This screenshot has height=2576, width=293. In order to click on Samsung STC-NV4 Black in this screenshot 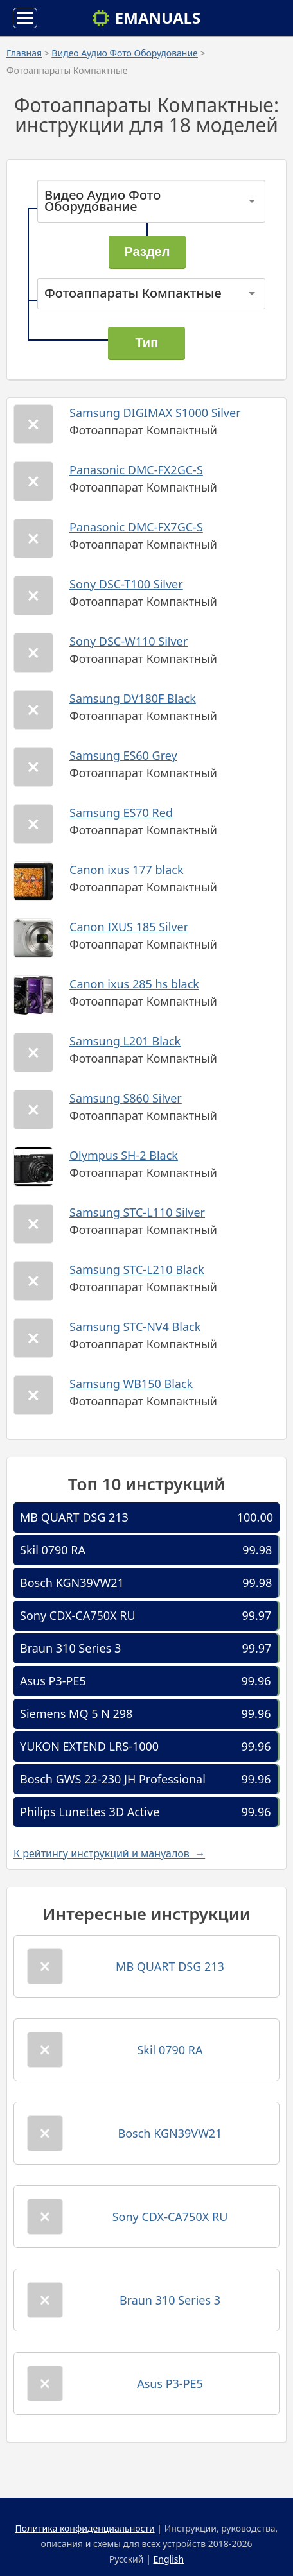, I will do `click(134, 1326)`.